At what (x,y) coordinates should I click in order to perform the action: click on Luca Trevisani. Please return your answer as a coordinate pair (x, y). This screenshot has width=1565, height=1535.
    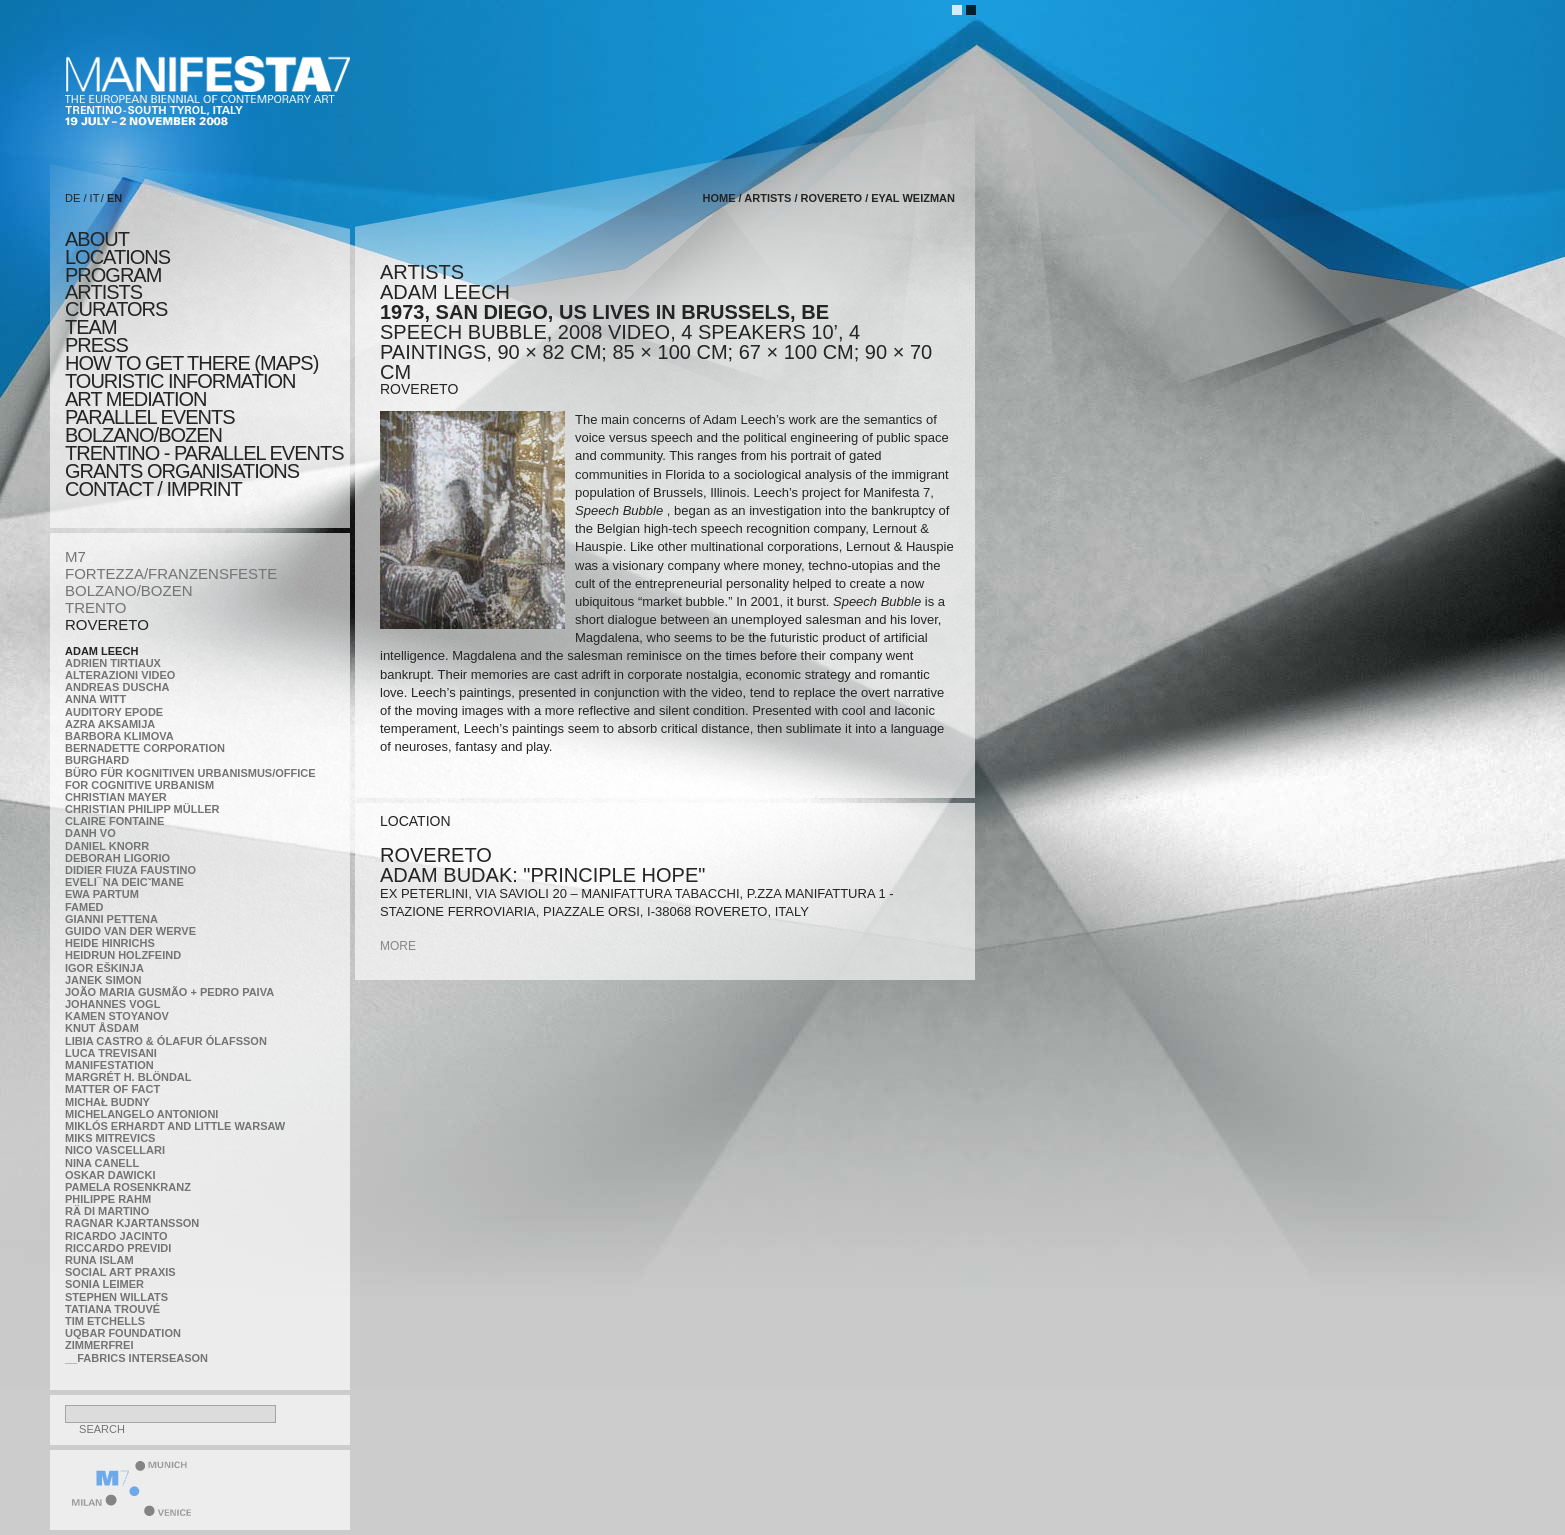
    Looking at the image, I should click on (111, 1053).